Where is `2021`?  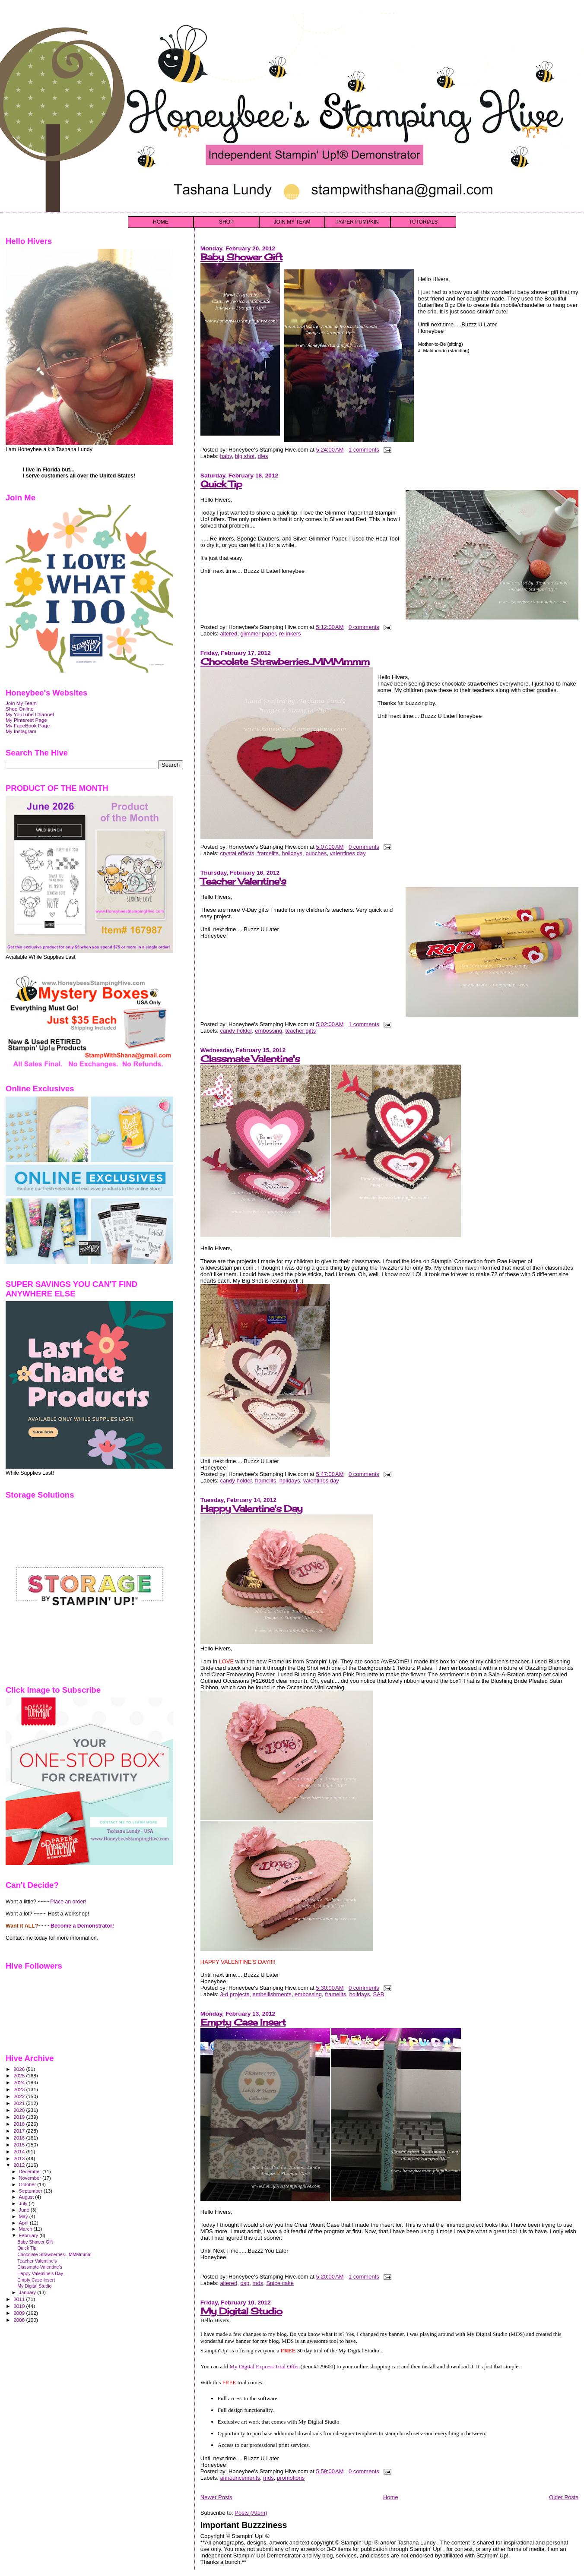
2021 is located at coordinates (19, 2103).